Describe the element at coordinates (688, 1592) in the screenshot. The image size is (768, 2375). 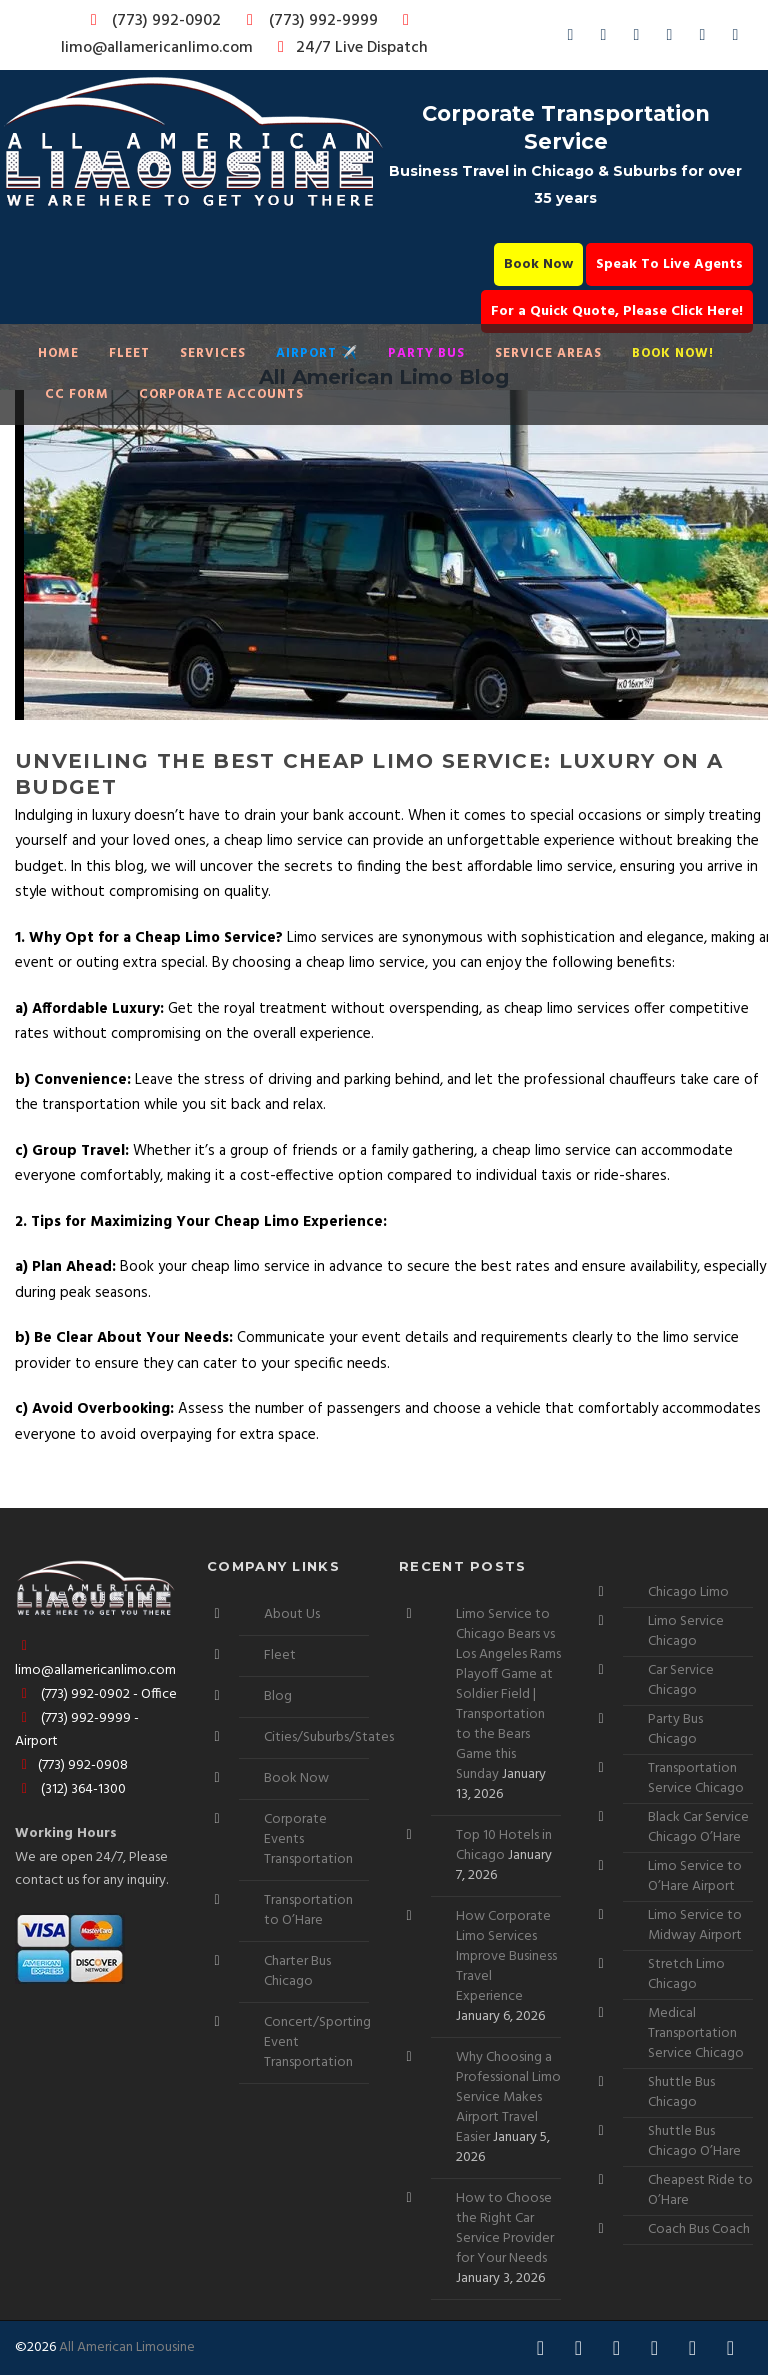
I see `Chicago Limo` at that location.